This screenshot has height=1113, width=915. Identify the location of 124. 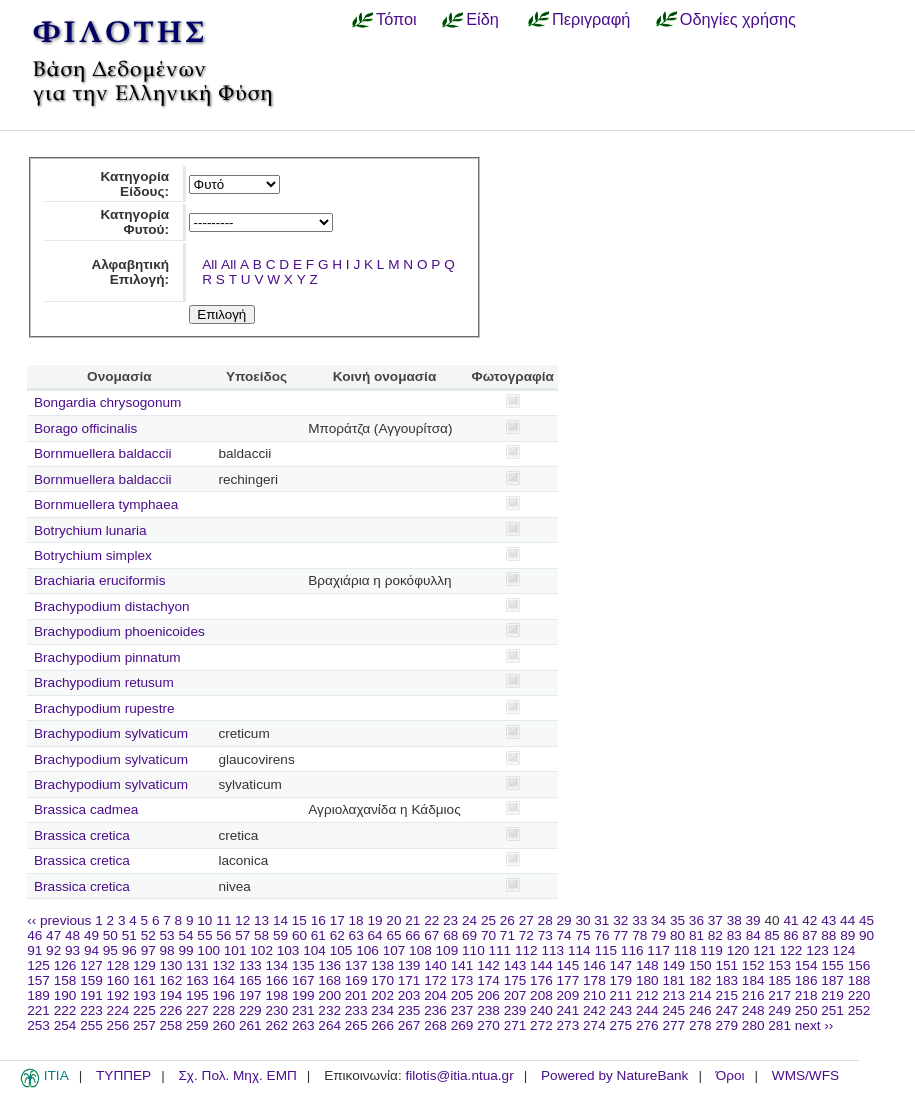
(844, 950).